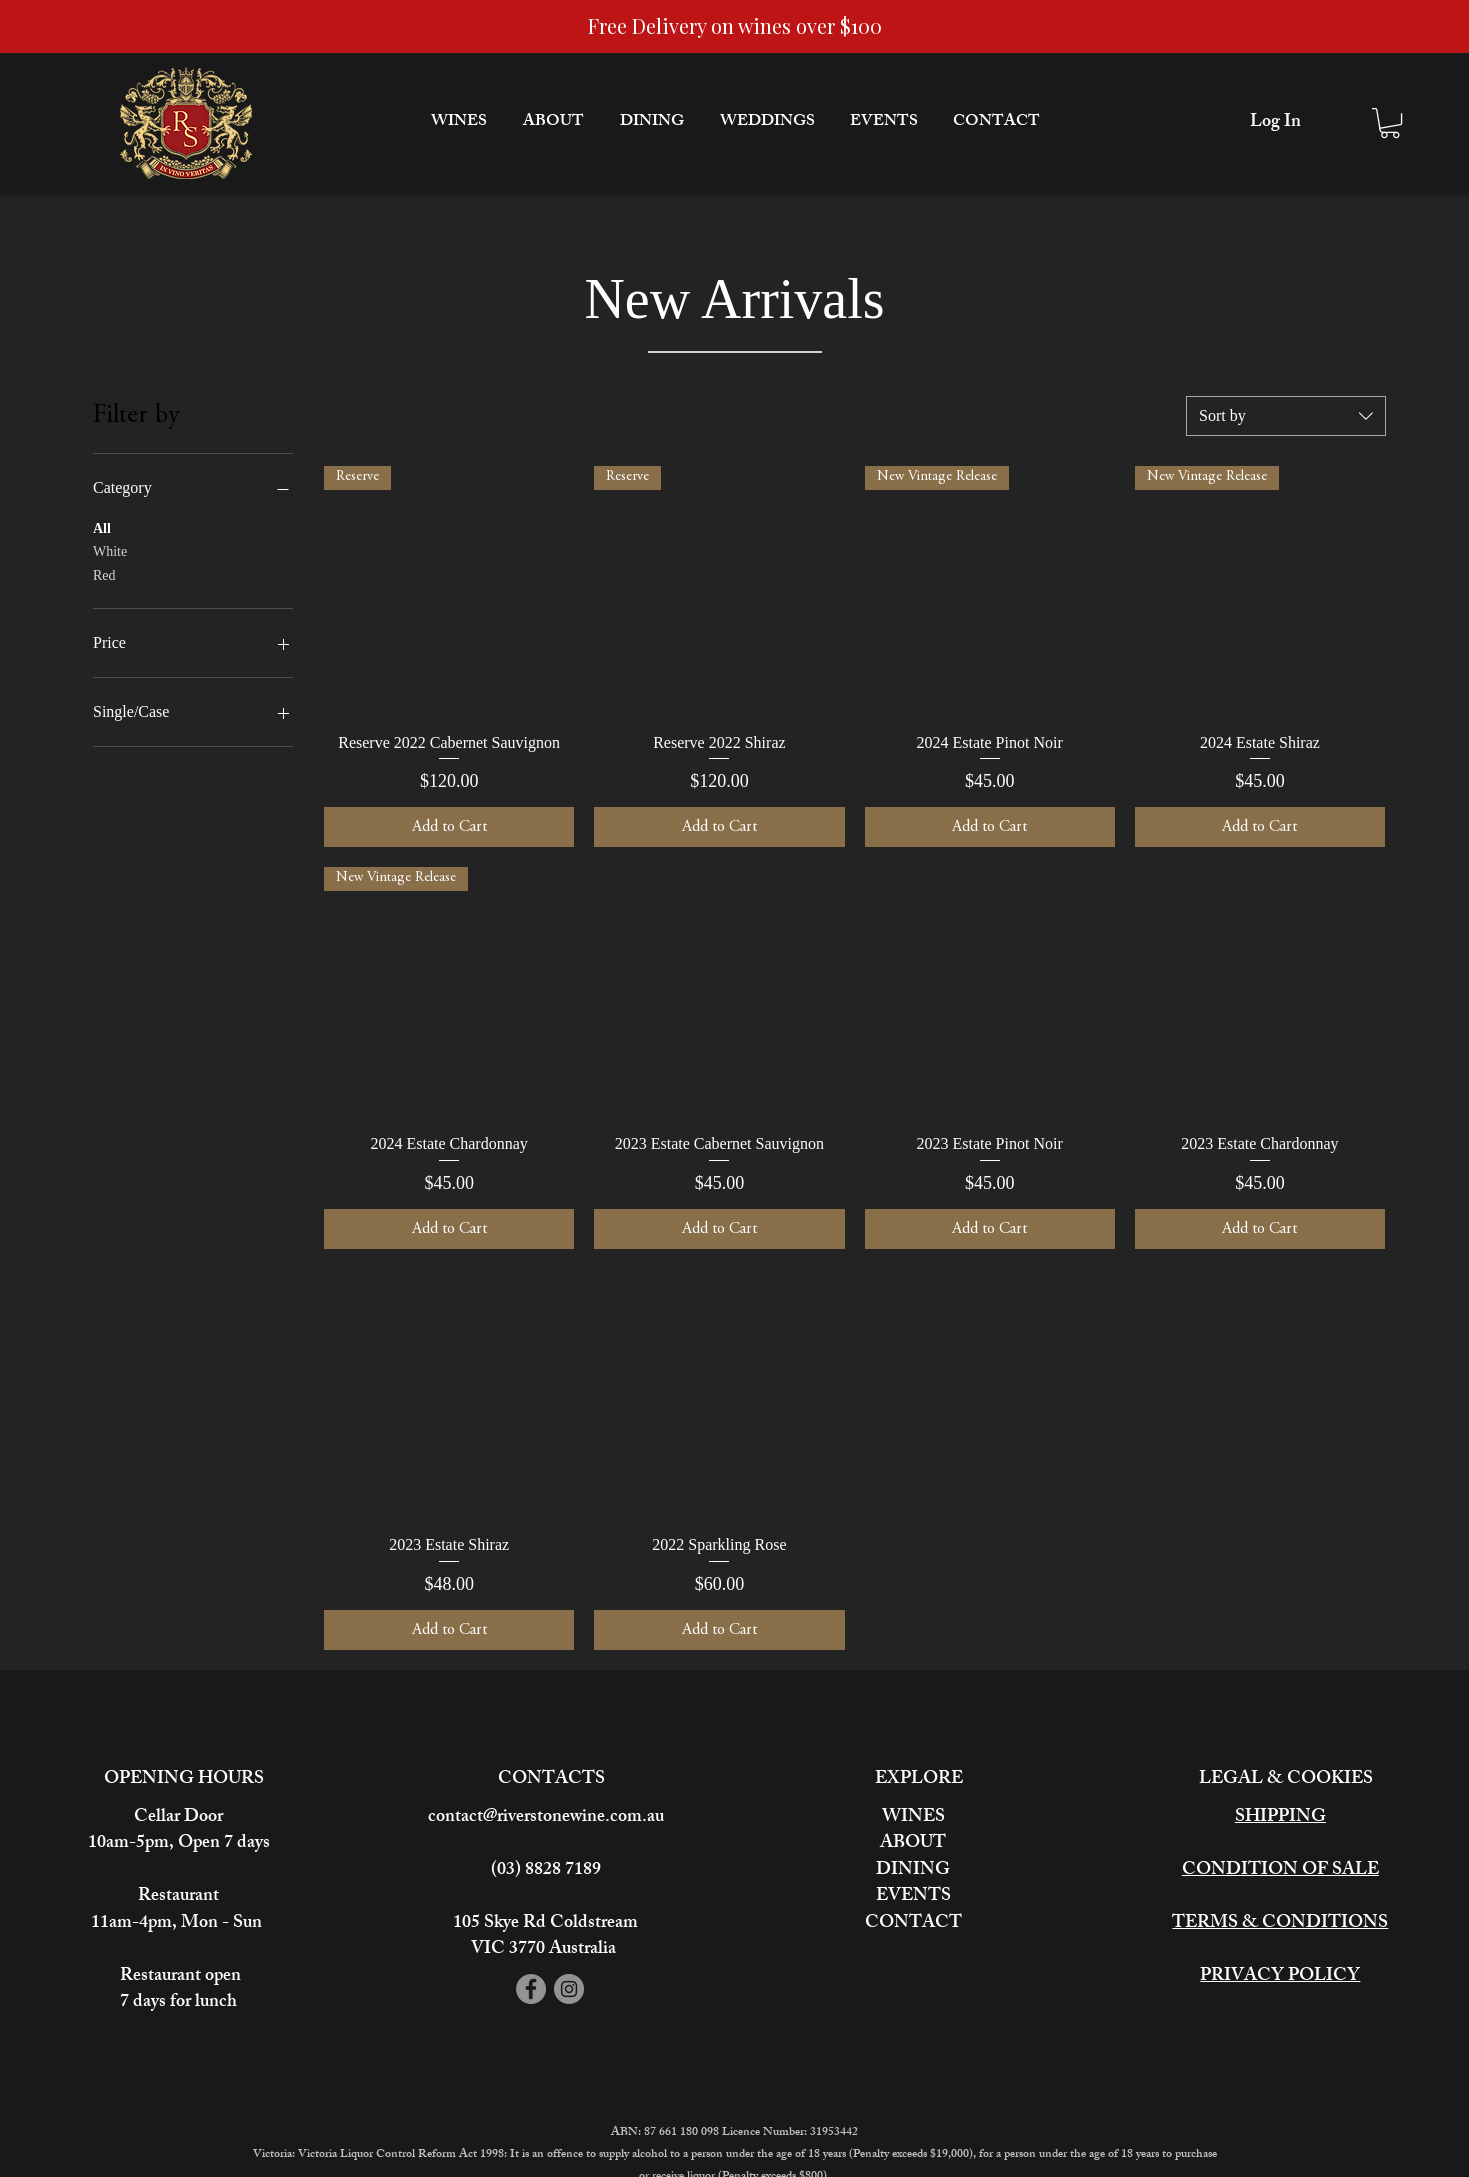  I want to click on DINING, so click(913, 1871).